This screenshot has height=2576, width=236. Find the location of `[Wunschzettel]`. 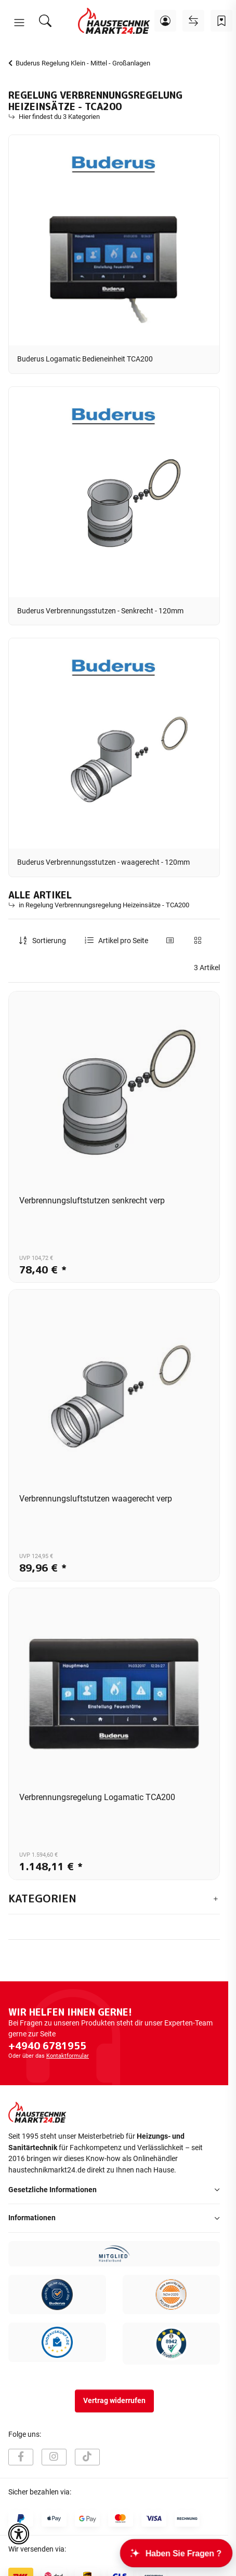

[Wunschzettel] is located at coordinates (221, 21).